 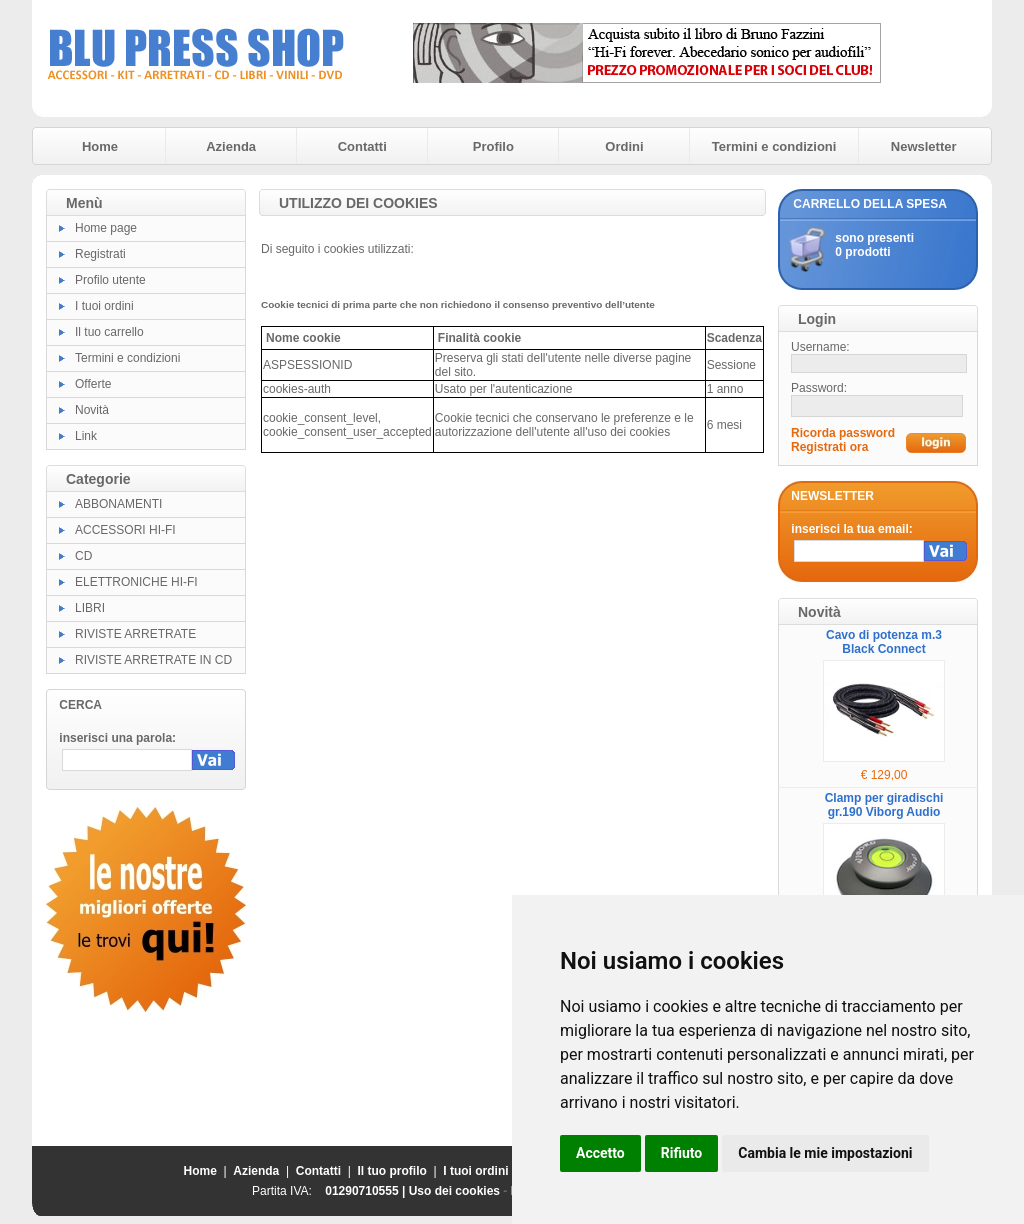 I want to click on Il tuo carrello, so click(x=109, y=332).